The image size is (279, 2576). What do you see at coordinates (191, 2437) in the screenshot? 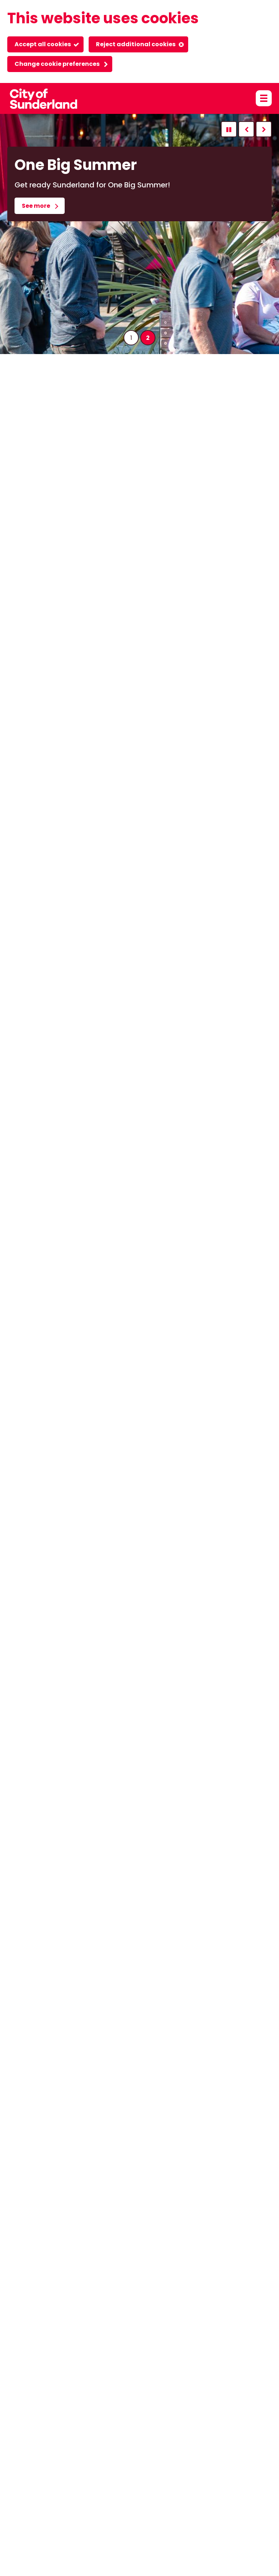
I see `Privacy` at bounding box center [191, 2437].